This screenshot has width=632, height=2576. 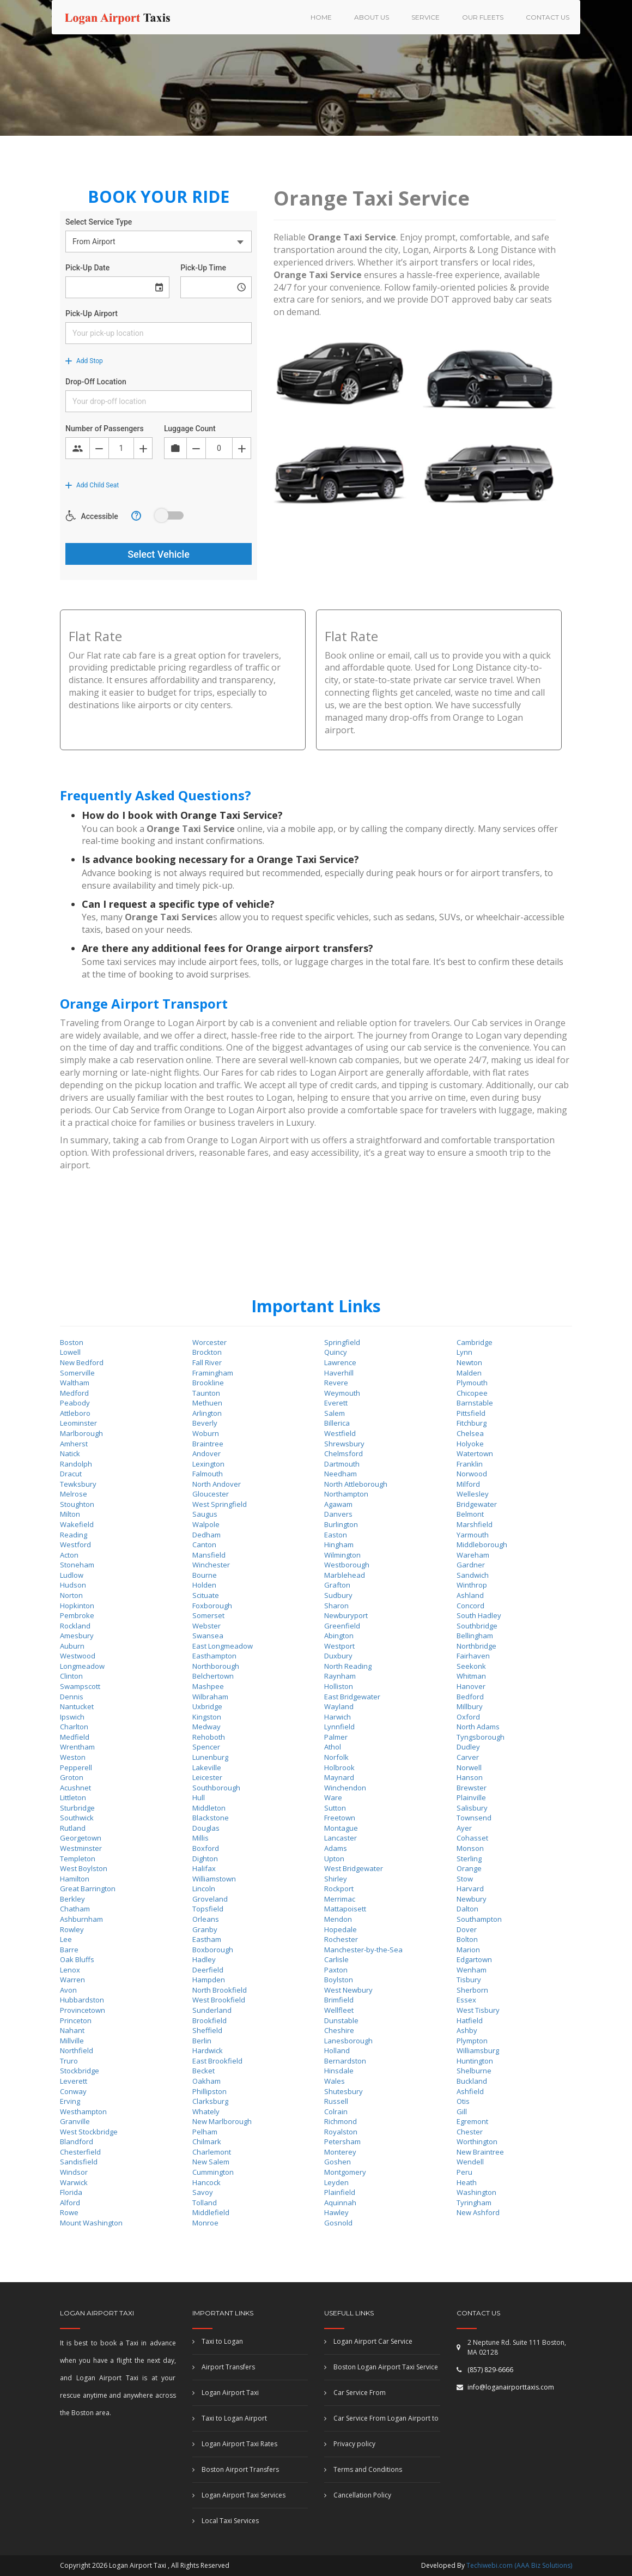 What do you see at coordinates (470, 1605) in the screenshot?
I see `Concord` at bounding box center [470, 1605].